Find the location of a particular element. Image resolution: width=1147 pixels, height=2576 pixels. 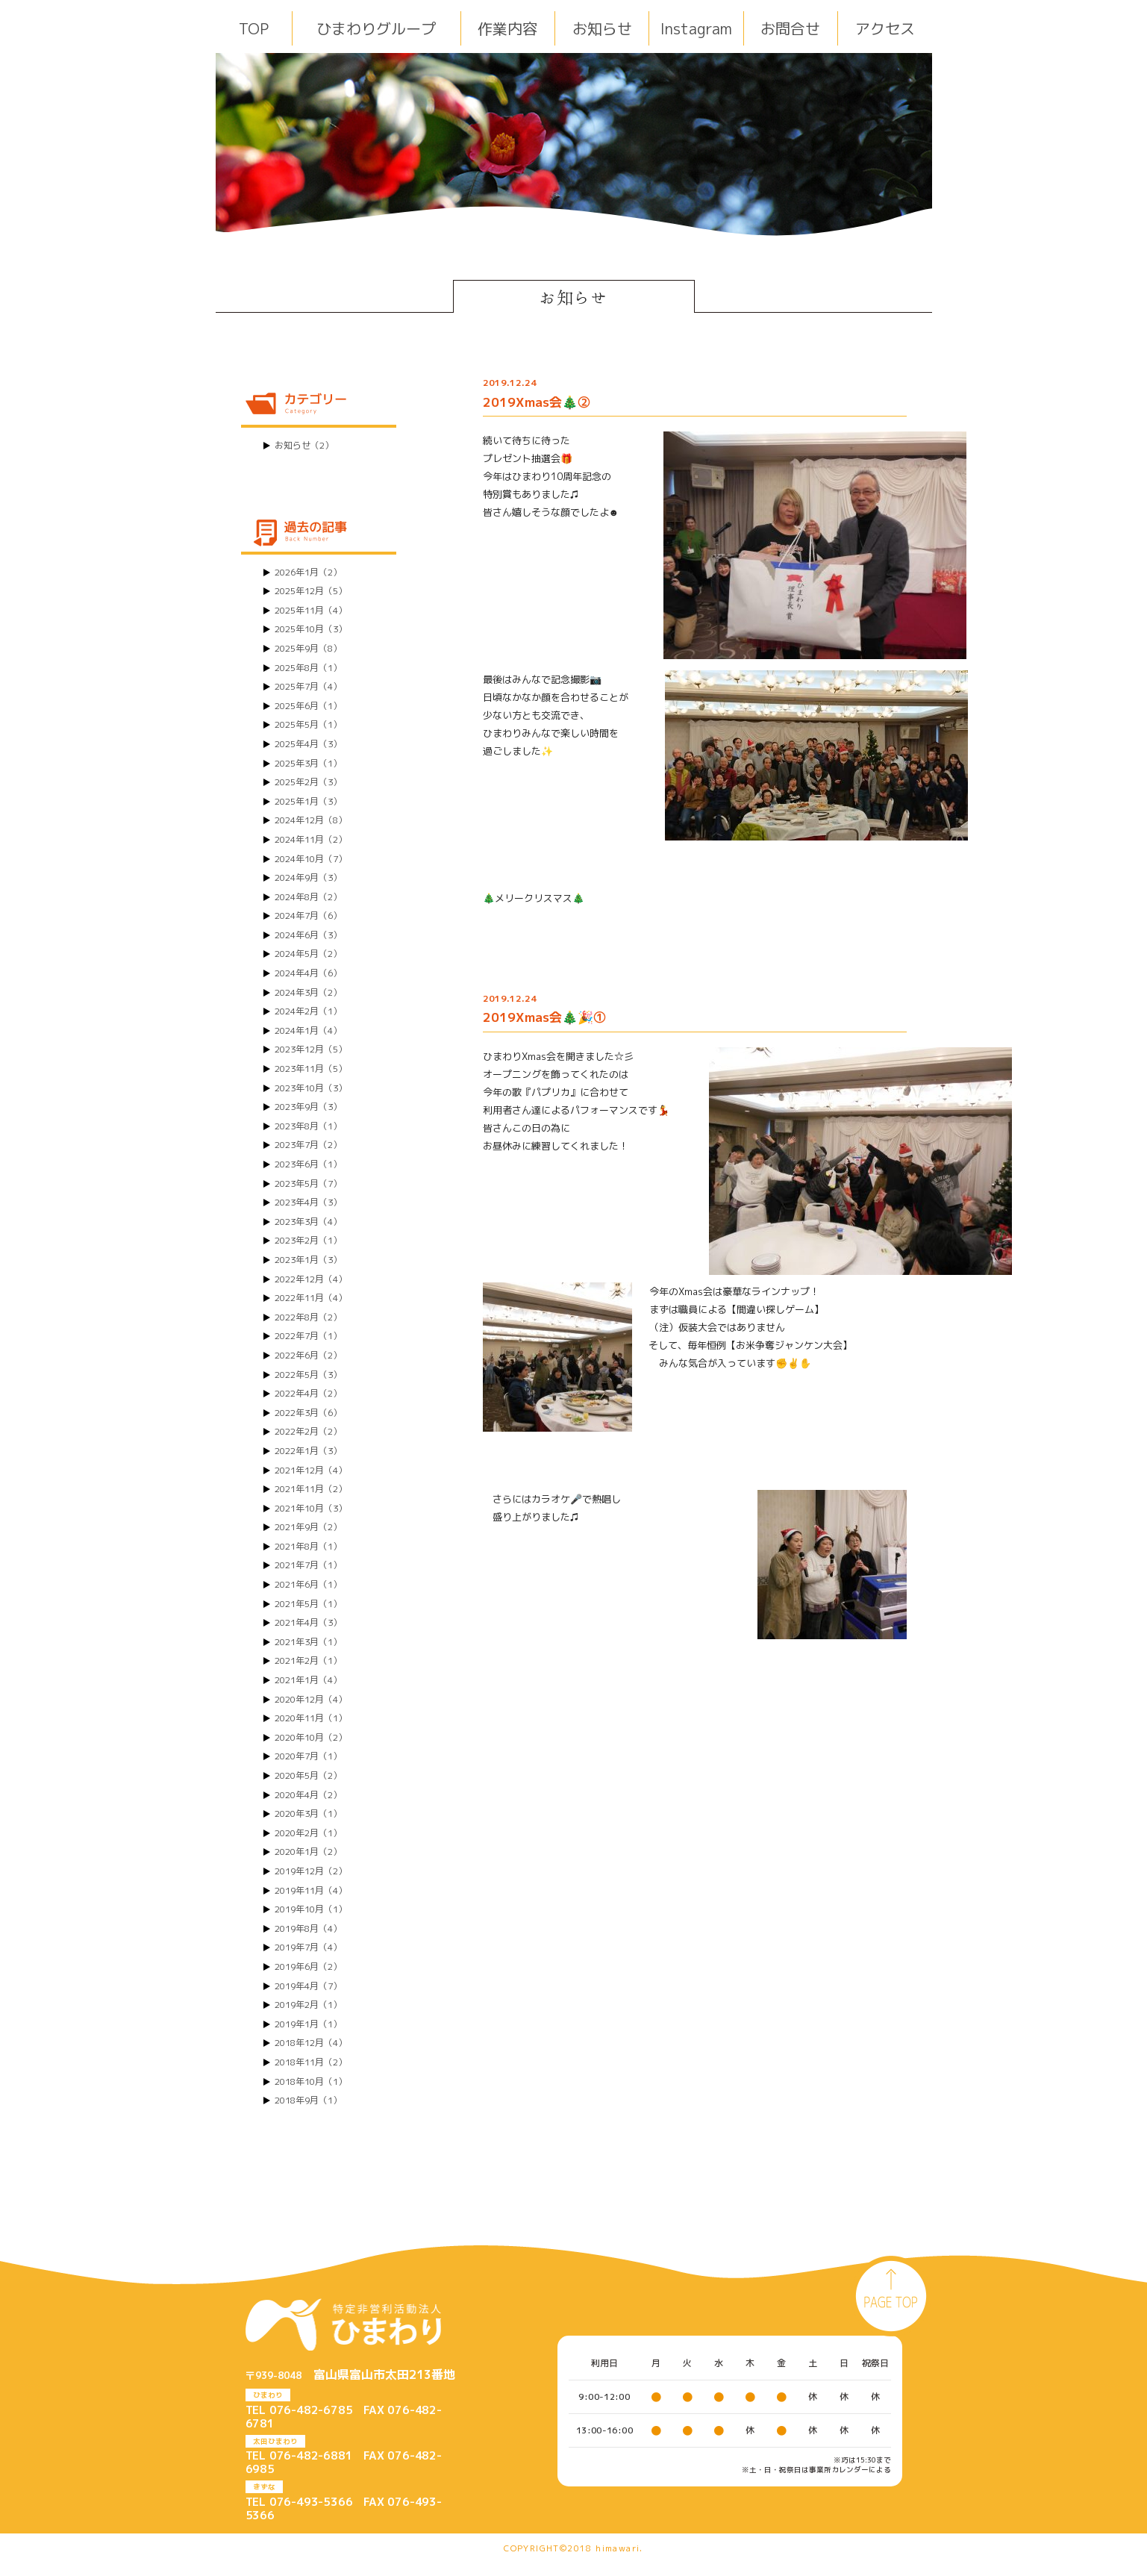

2023年8月（1） is located at coordinates (308, 1126).